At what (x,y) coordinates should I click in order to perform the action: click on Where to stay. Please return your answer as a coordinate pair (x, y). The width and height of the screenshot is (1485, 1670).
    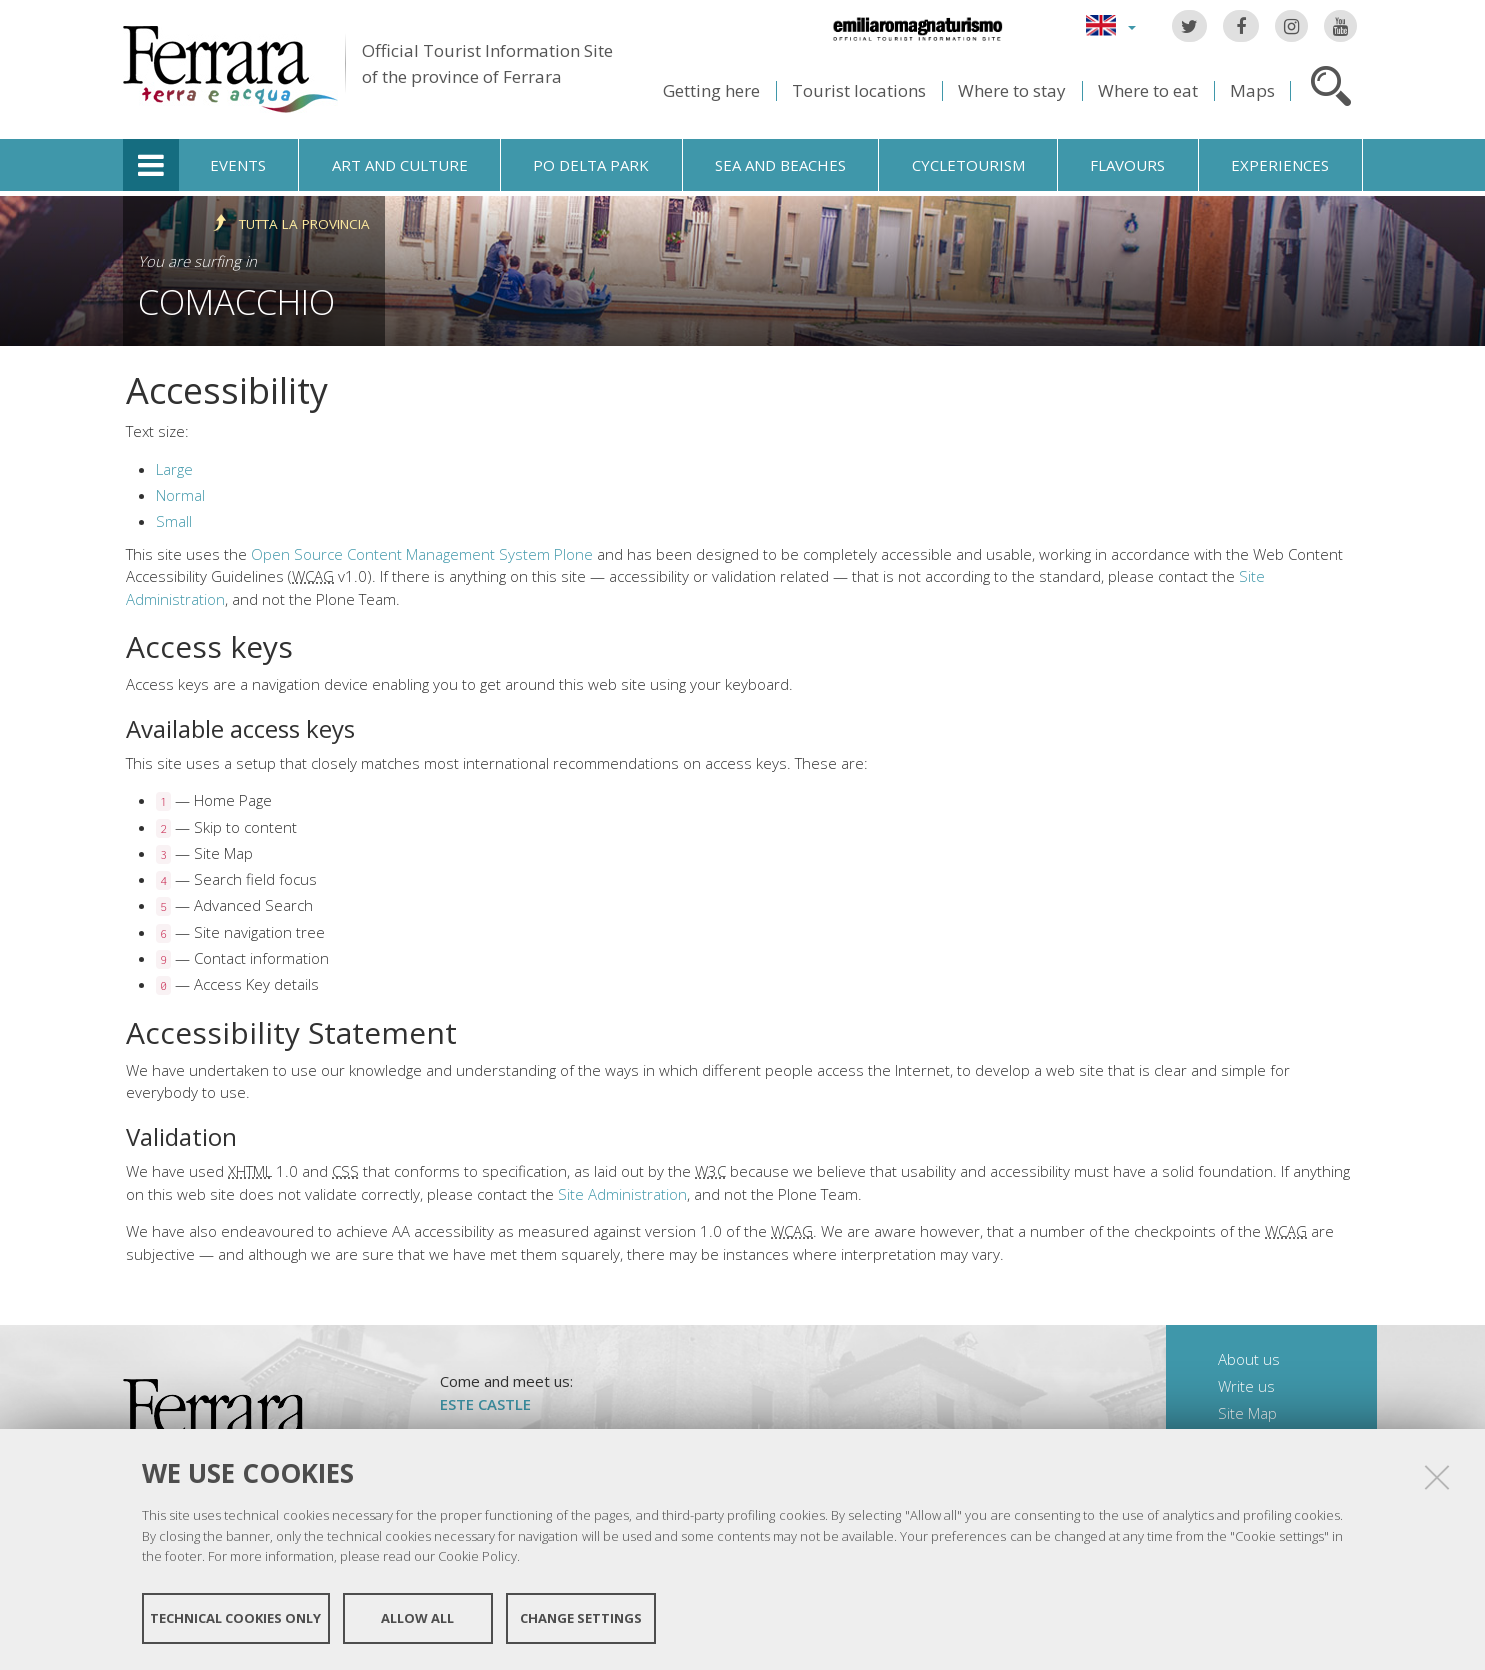
    Looking at the image, I should click on (1012, 90).